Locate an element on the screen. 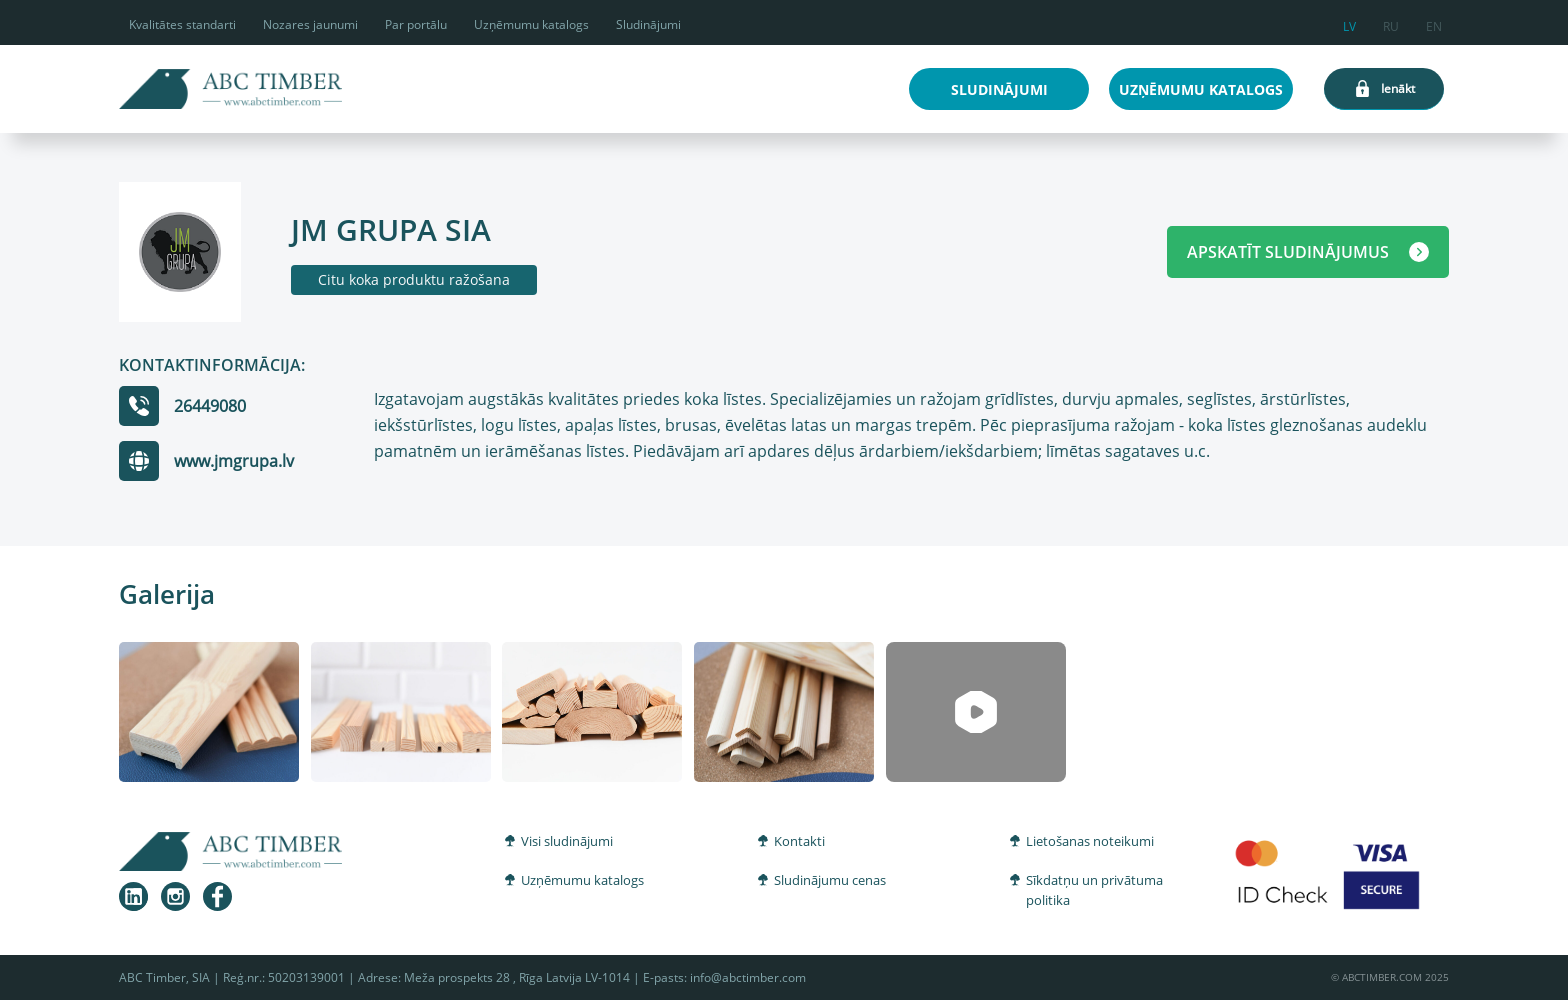 The width and height of the screenshot is (1568, 1000). Sludinājumu cenas is located at coordinates (830, 880).